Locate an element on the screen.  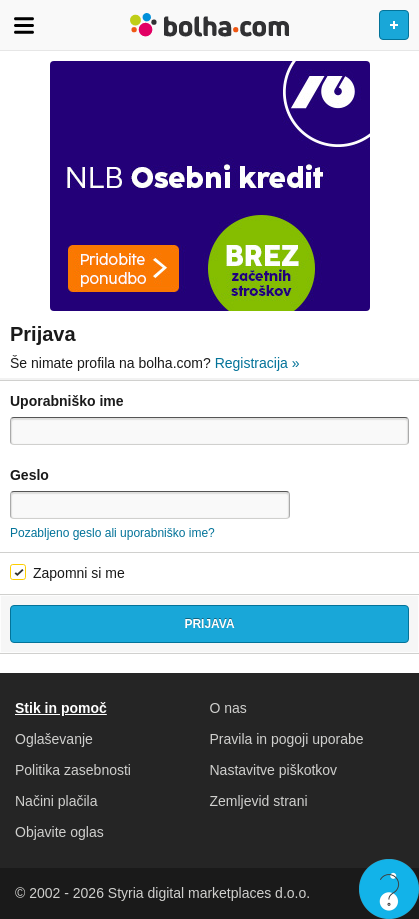
Pravila in pogoji uporabe is located at coordinates (287, 739).